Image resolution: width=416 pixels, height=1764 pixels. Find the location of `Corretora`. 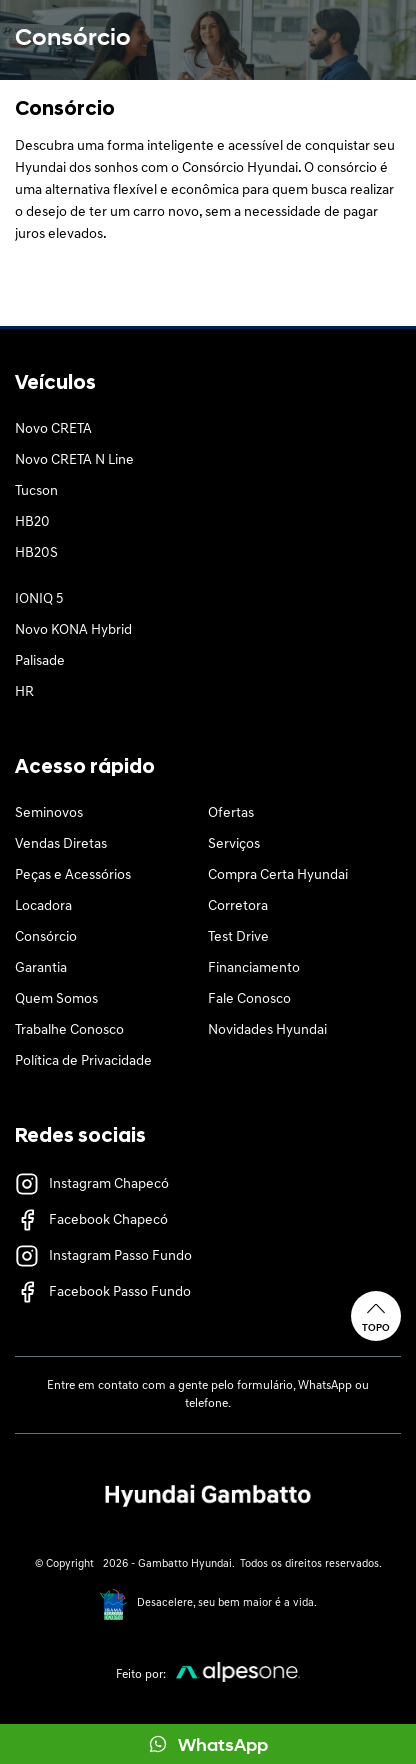

Corretora is located at coordinates (238, 906).